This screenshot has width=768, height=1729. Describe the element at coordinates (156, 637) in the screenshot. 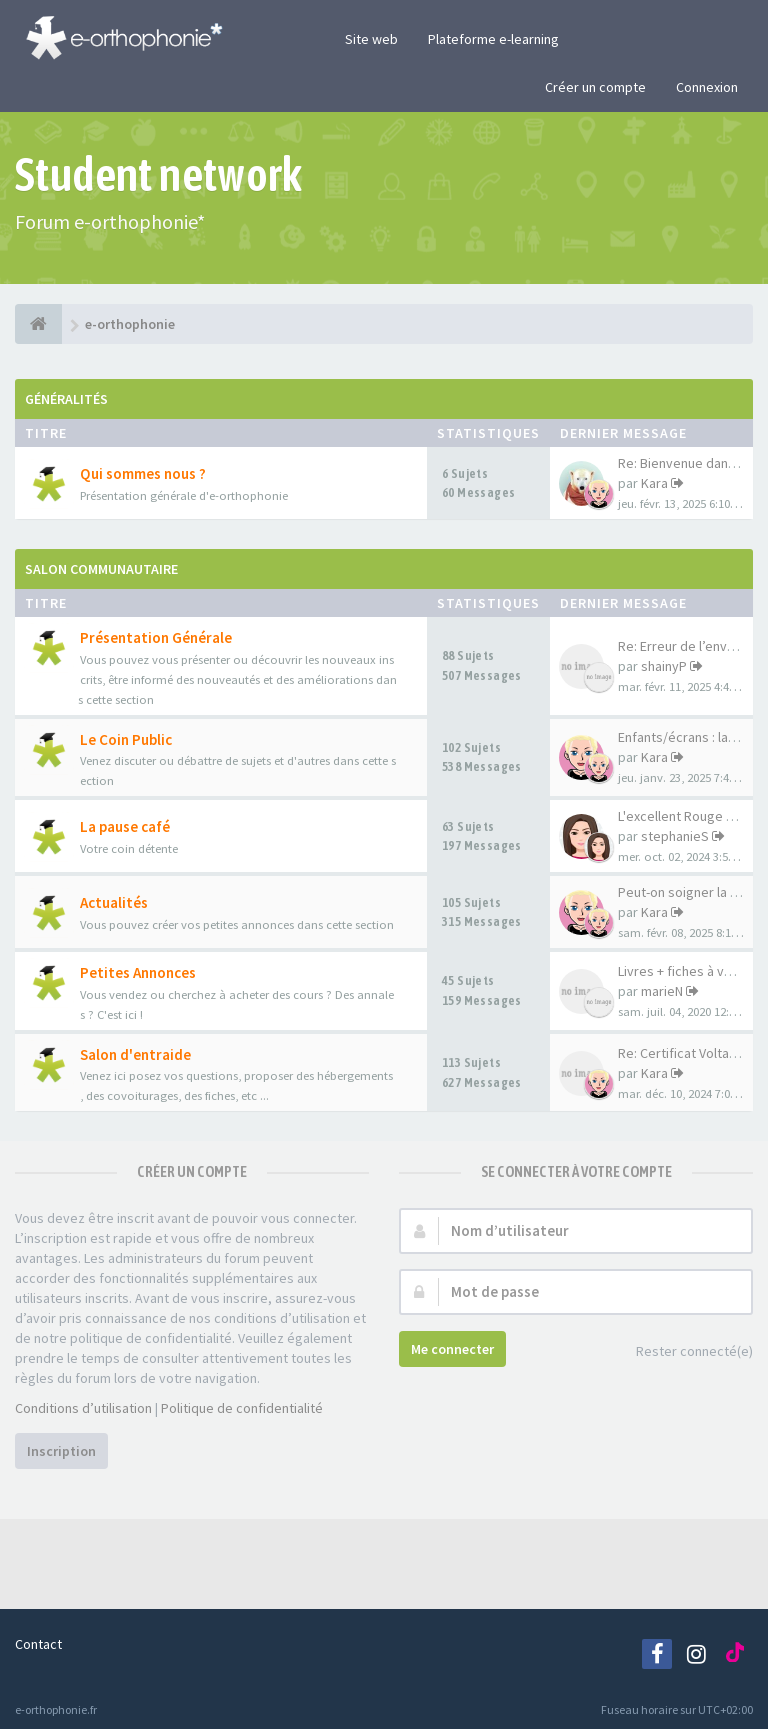

I see `Présentation Générale` at that location.